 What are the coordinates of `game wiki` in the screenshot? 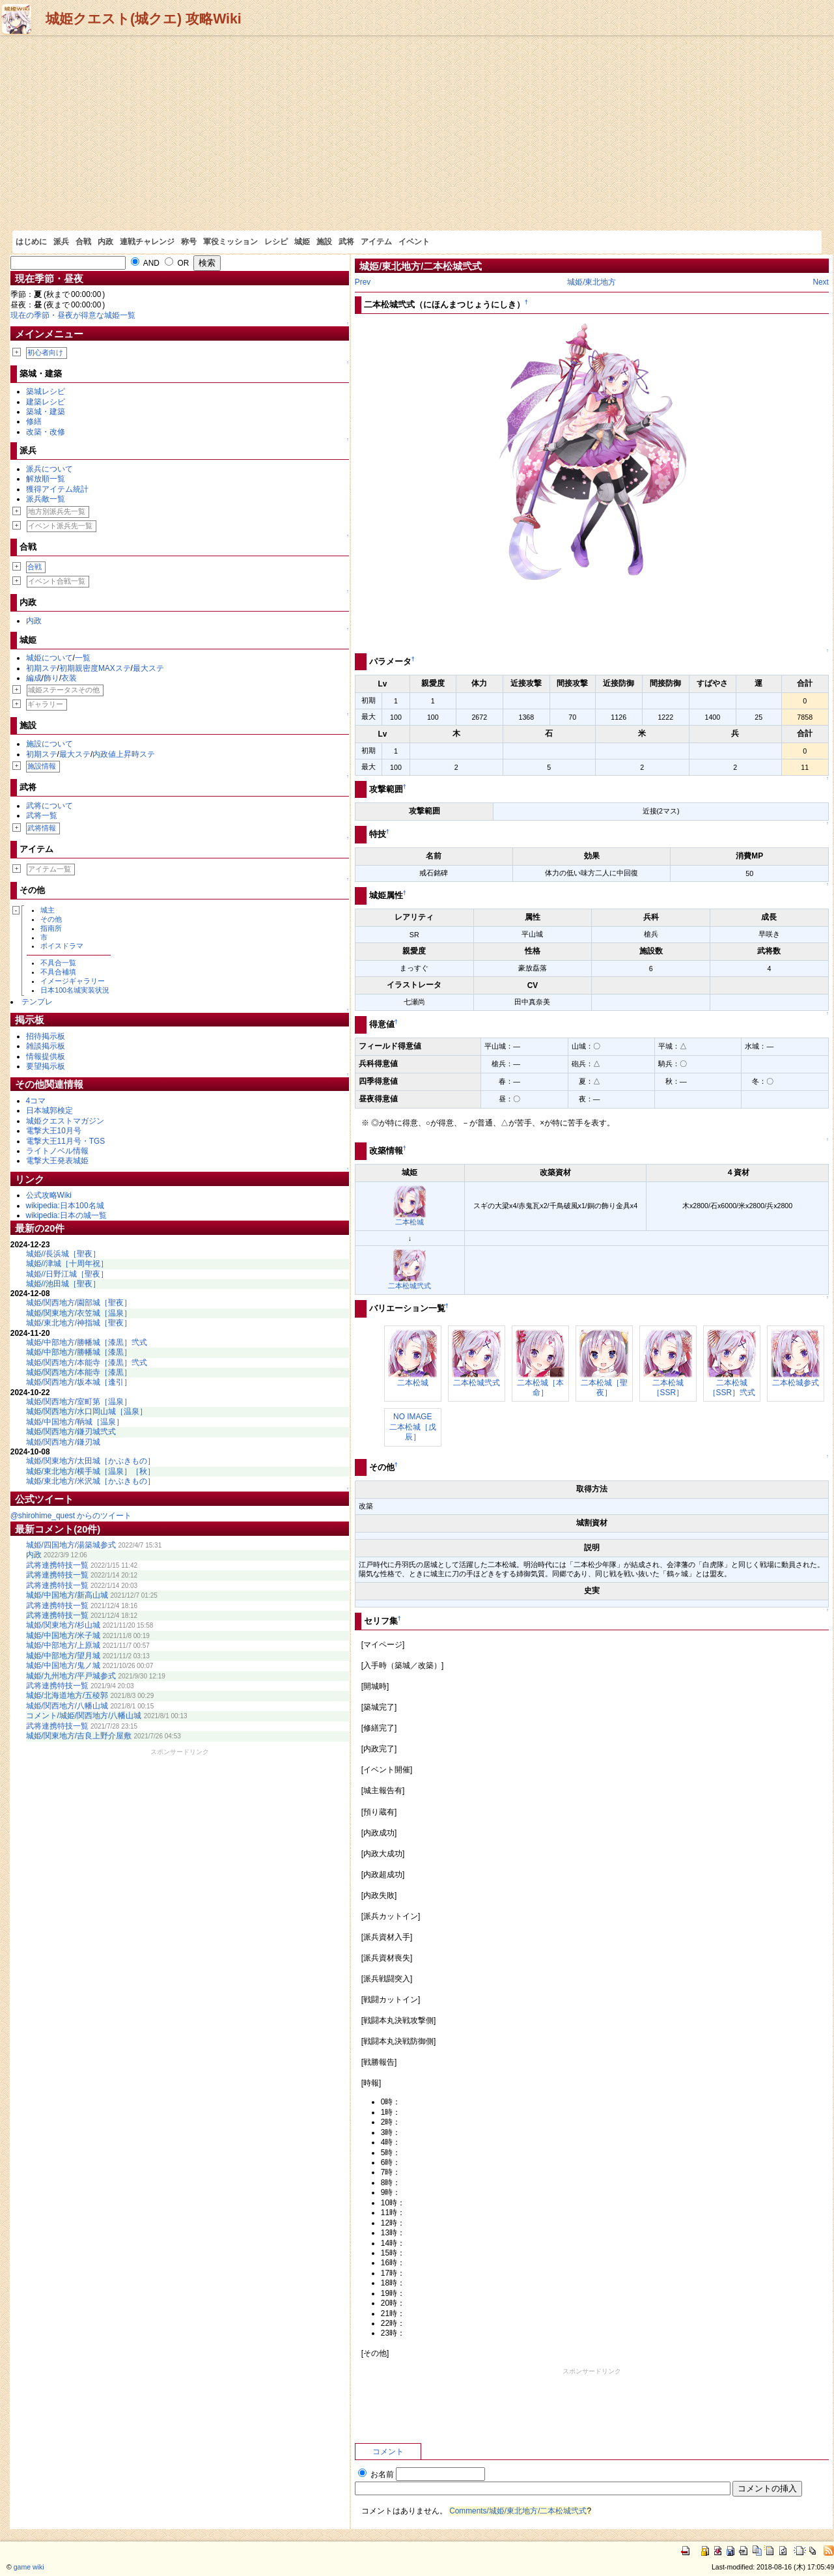 It's located at (29, 2567).